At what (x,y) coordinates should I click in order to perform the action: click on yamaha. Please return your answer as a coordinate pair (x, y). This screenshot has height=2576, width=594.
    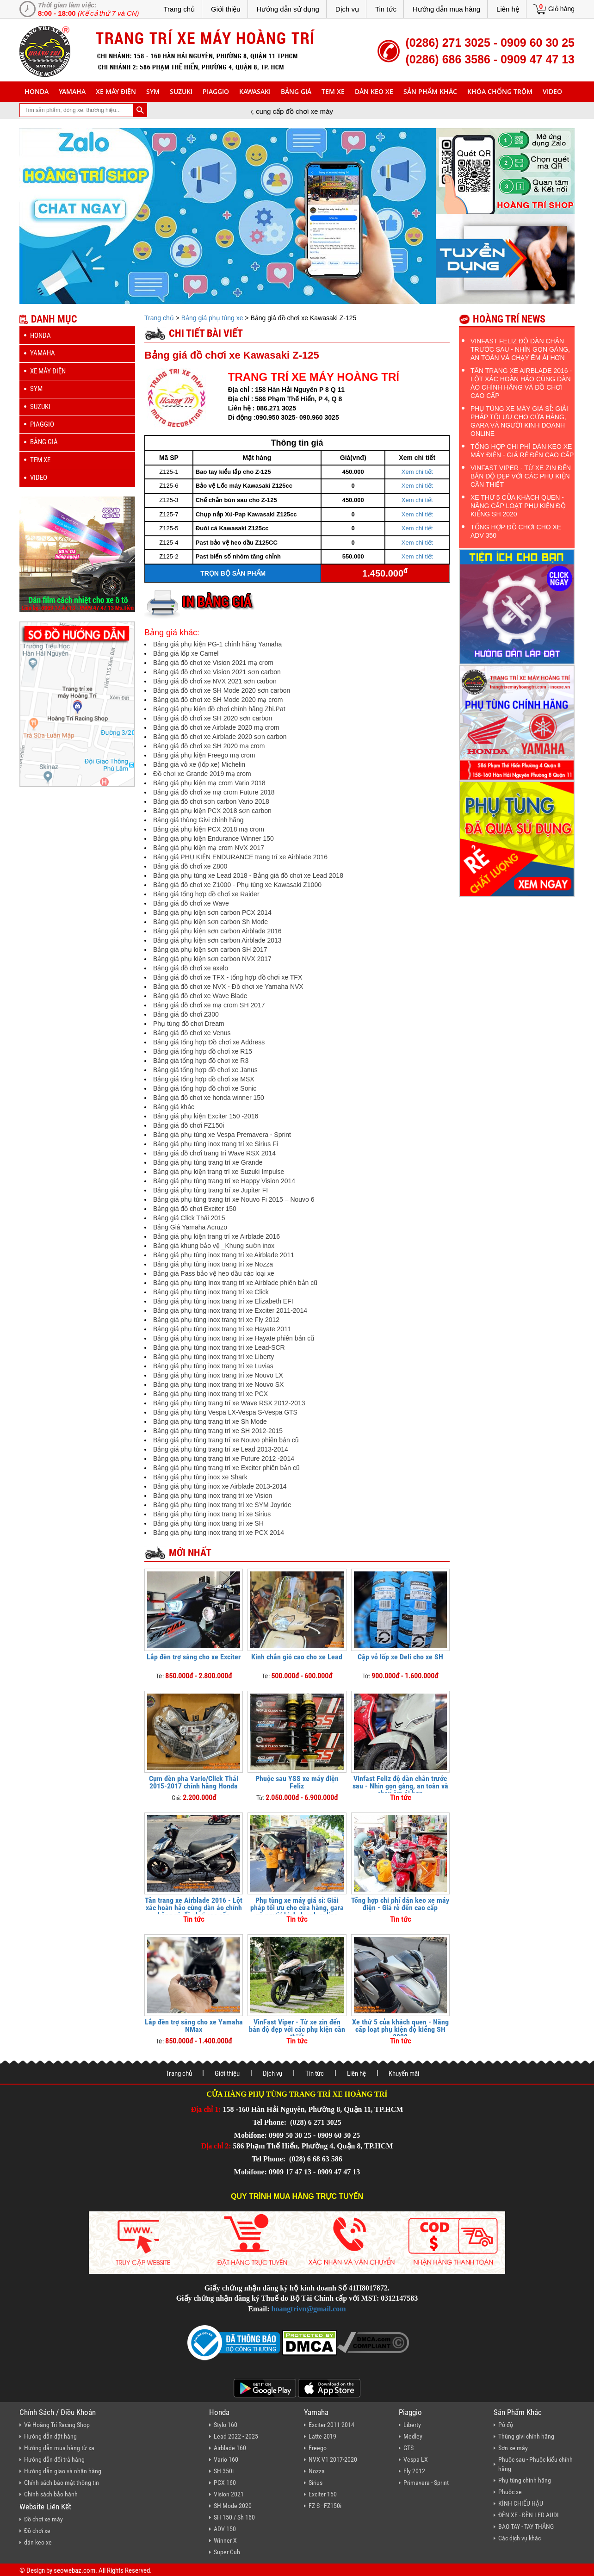
    Looking at the image, I should click on (72, 91).